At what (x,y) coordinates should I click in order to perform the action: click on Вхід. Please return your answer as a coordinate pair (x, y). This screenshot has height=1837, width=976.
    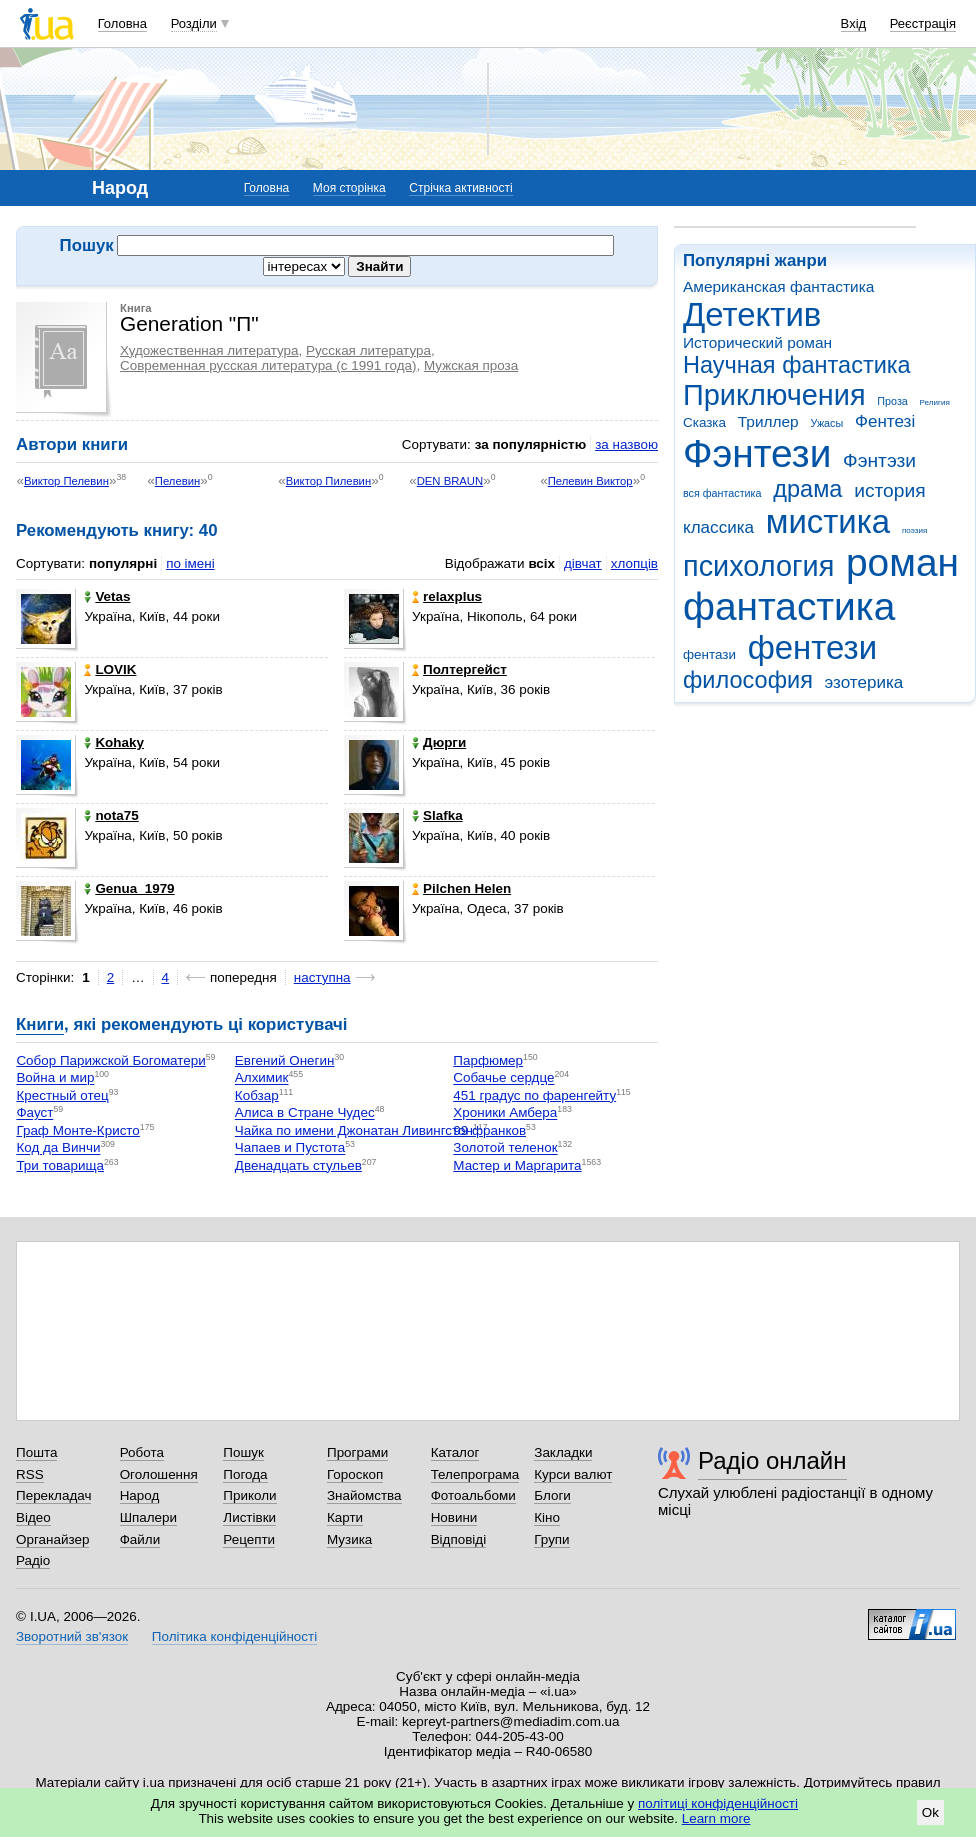
    Looking at the image, I should click on (854, 23).